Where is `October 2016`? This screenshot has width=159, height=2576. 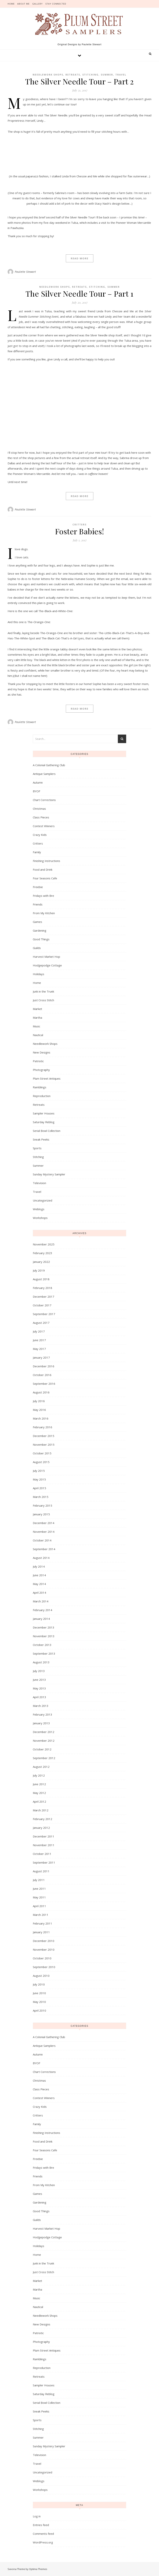
October 2016 is located at coordinates (42, 1375).